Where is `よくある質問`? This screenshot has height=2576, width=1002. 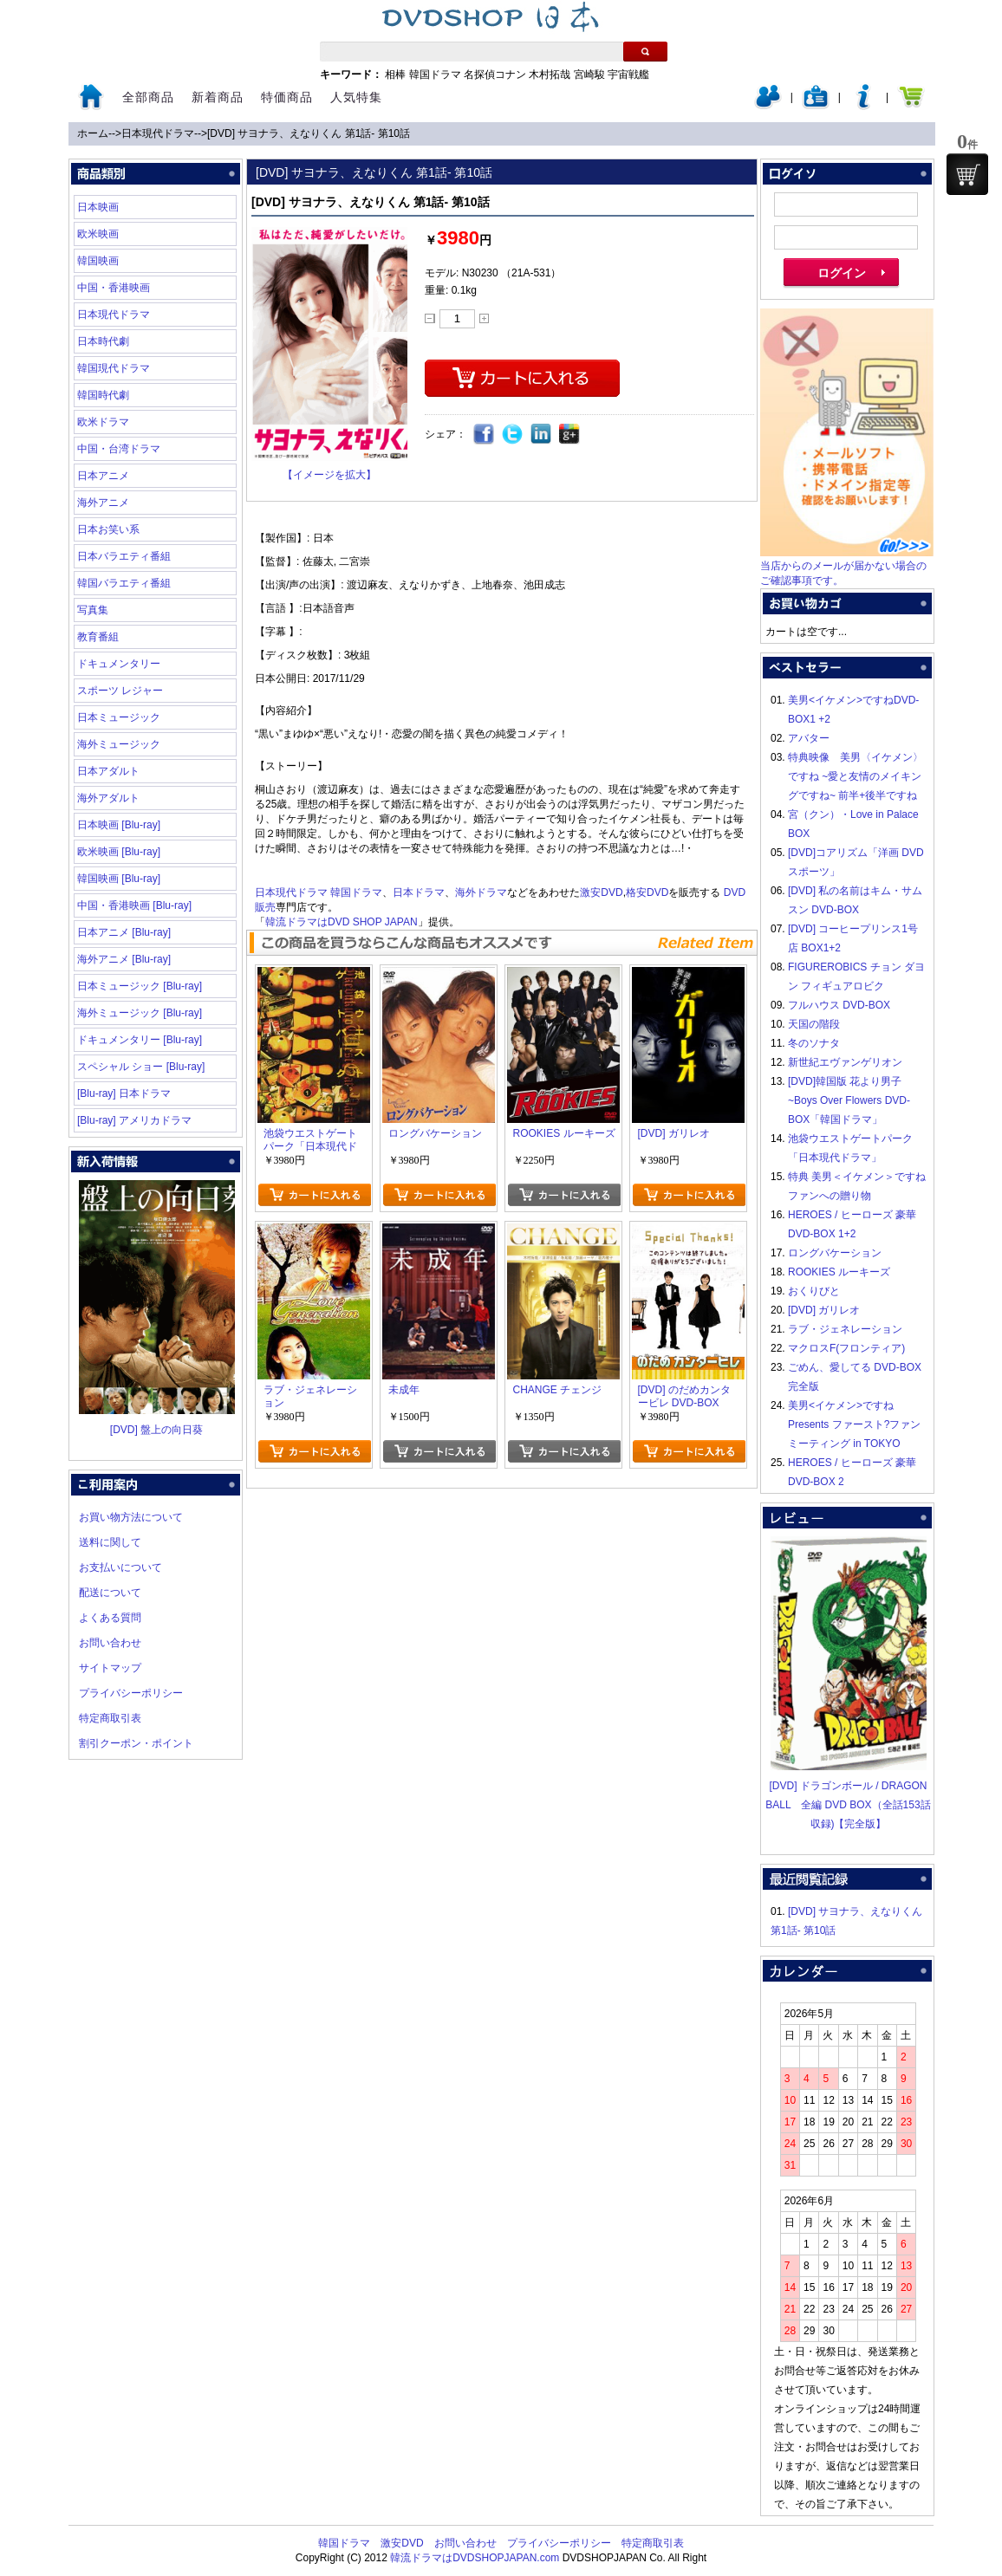
よくある質問 is located at coordinates (110, 1618).